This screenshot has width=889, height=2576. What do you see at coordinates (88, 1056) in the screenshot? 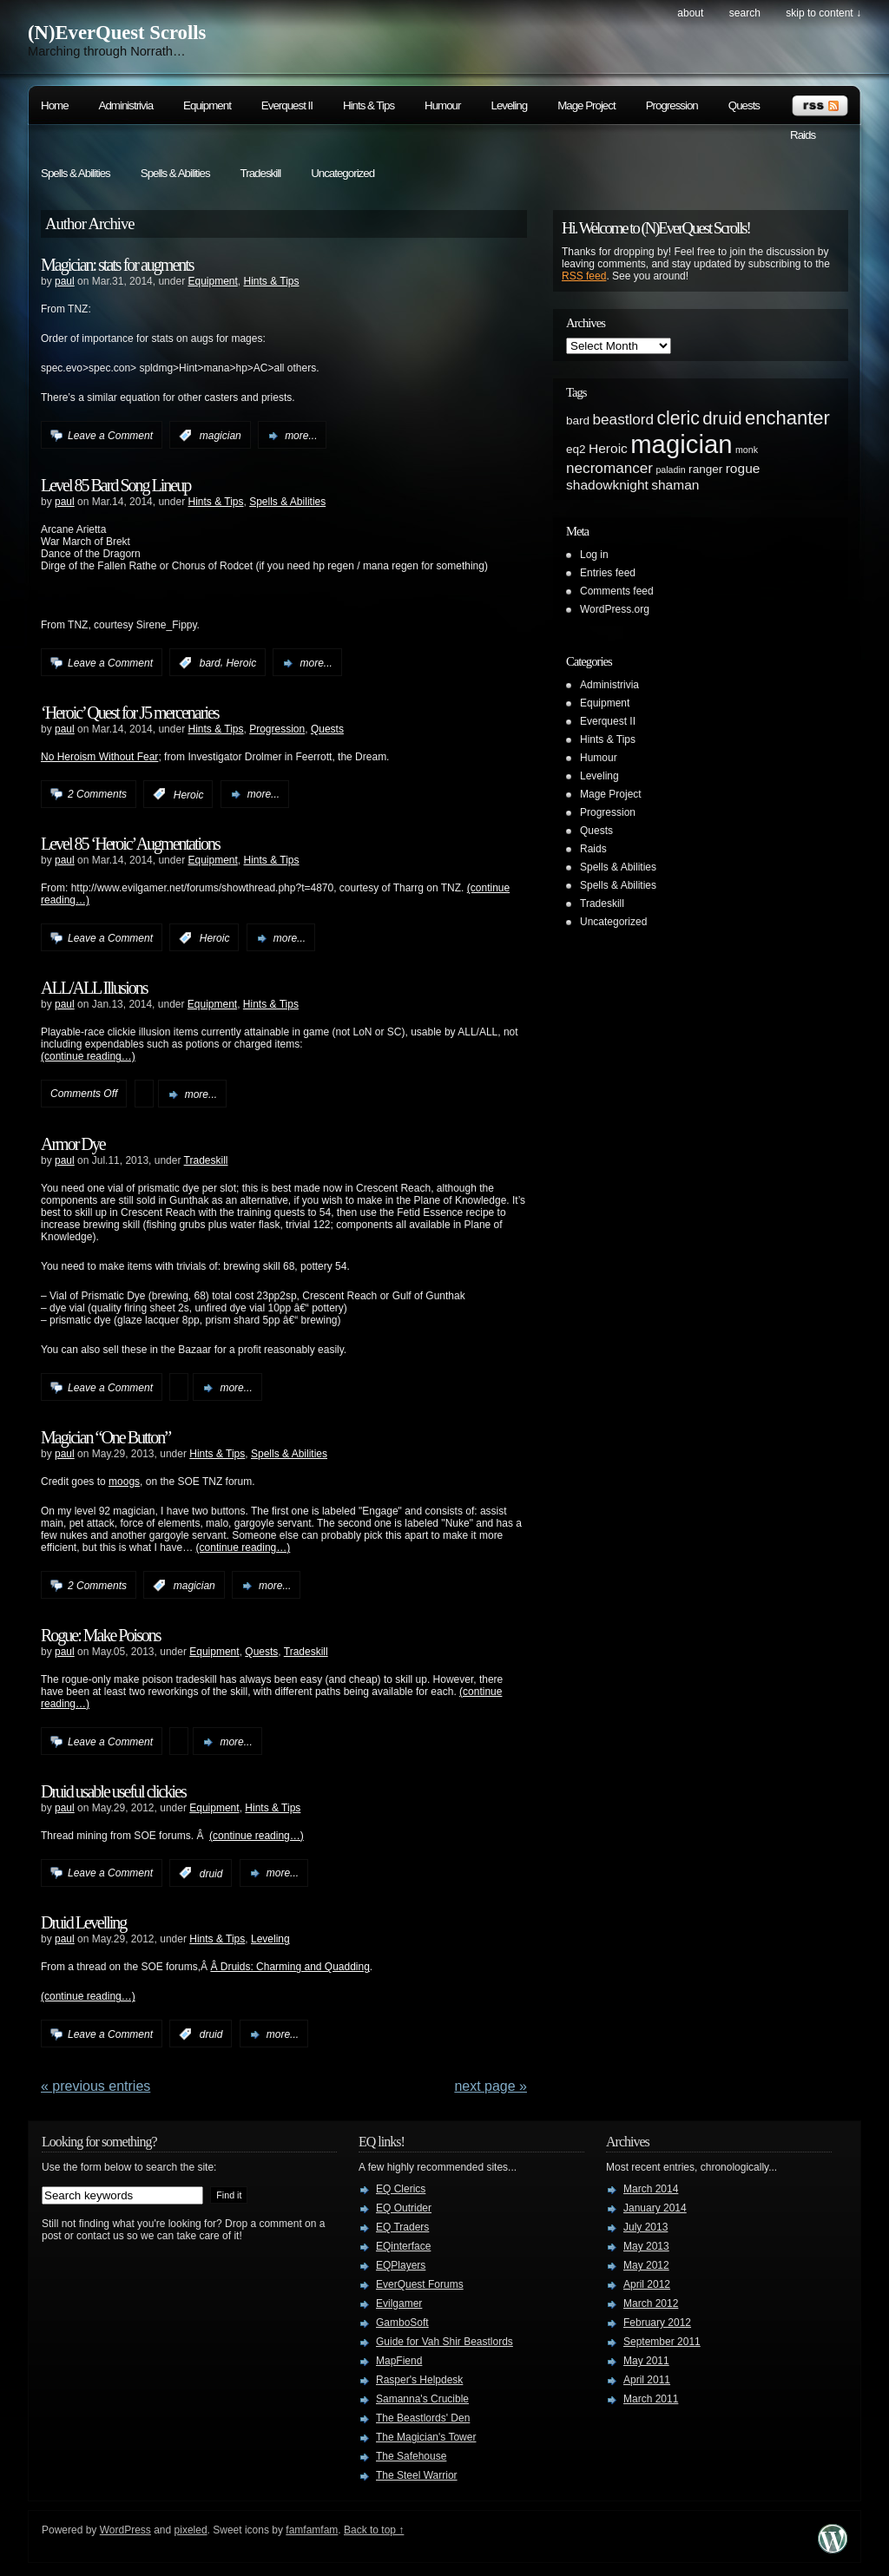
I see `(continue reading…)` at bounding box center [88, 1056].